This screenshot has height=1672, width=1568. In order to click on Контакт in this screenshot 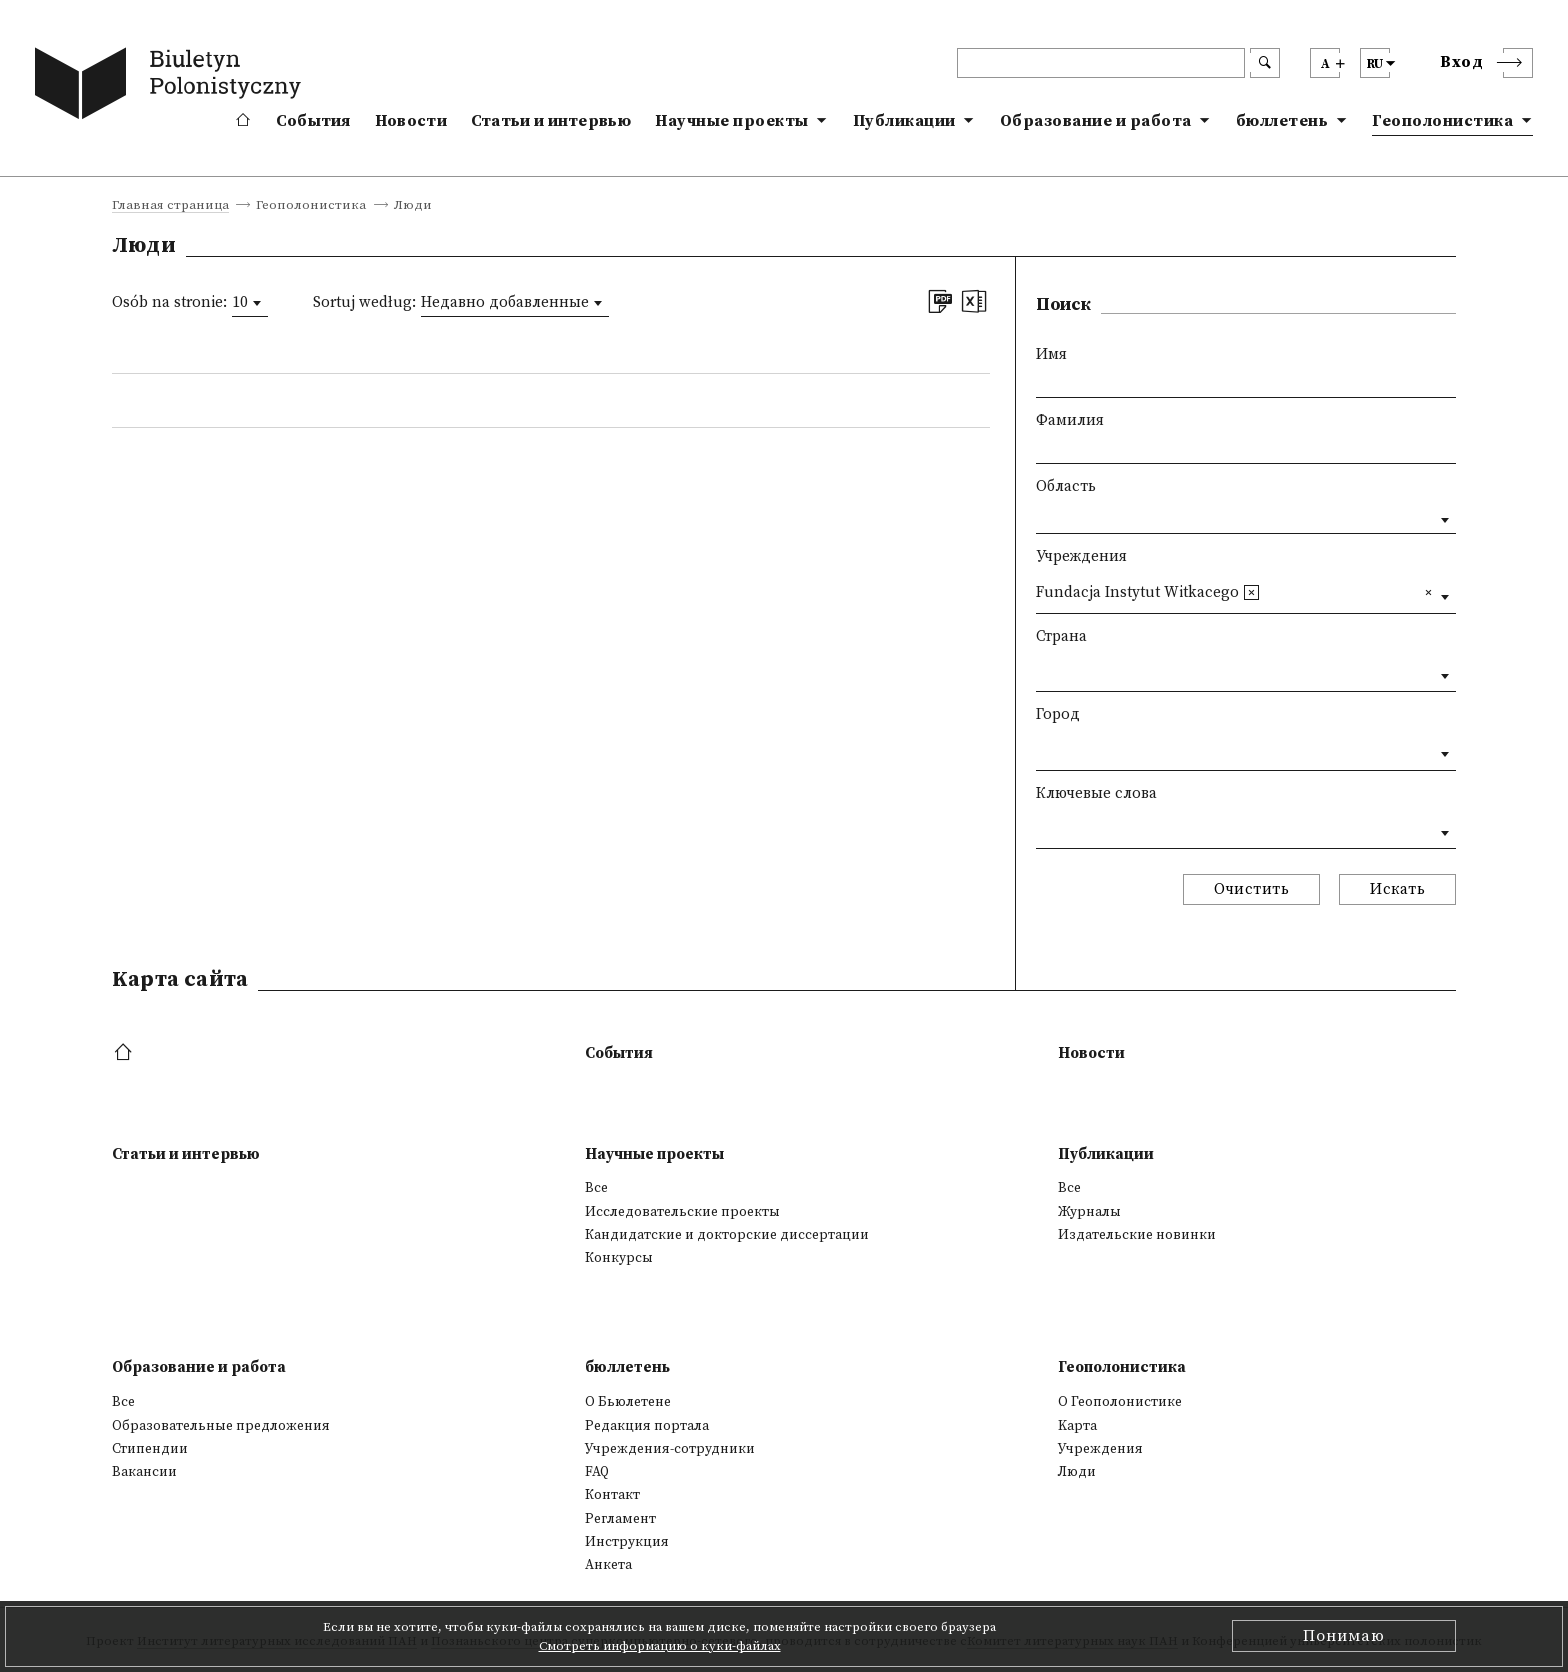, I will do `click(612, 1495)`.